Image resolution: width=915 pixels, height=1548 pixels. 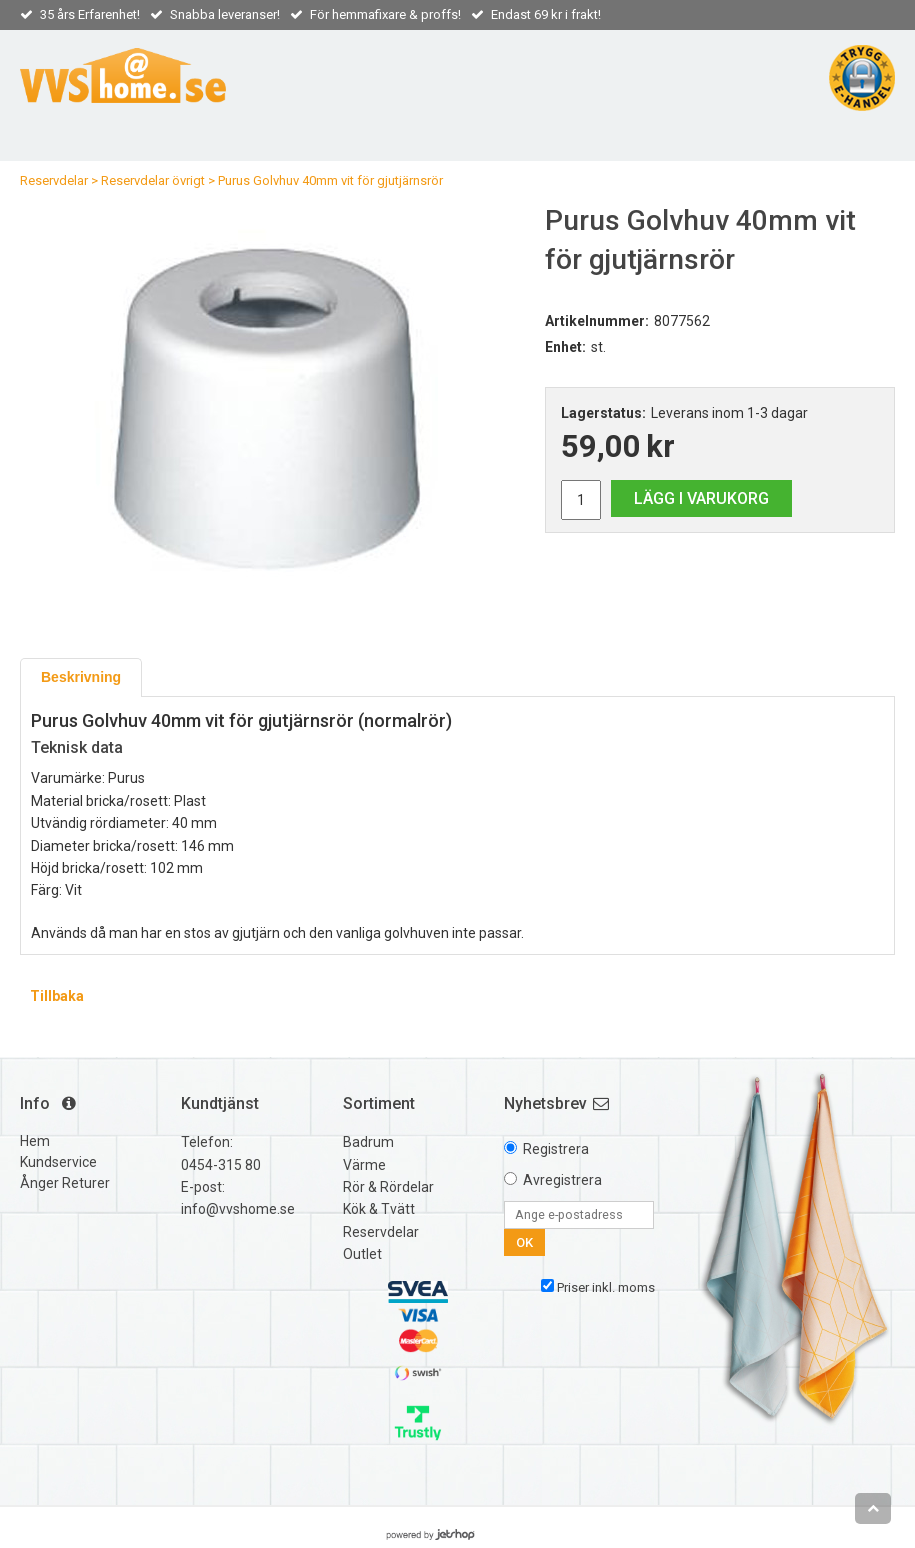 What do you see at coordinates (57, 996) in the screenshot?
I see `Tillbaka` at bounding box center [57, 996].